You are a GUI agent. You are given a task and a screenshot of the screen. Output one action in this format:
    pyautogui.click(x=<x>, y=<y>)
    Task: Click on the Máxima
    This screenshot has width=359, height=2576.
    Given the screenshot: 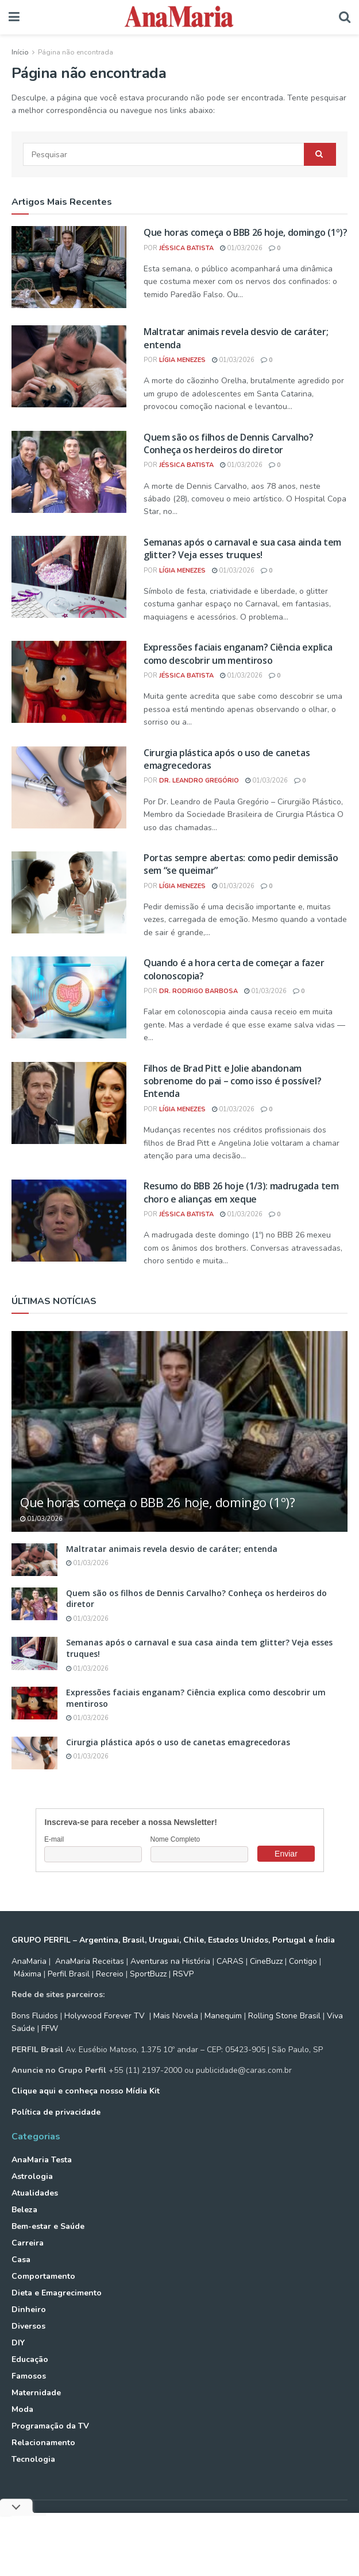 What is the action you would take?
    pyautogui.click(x=27, y=1973)
    